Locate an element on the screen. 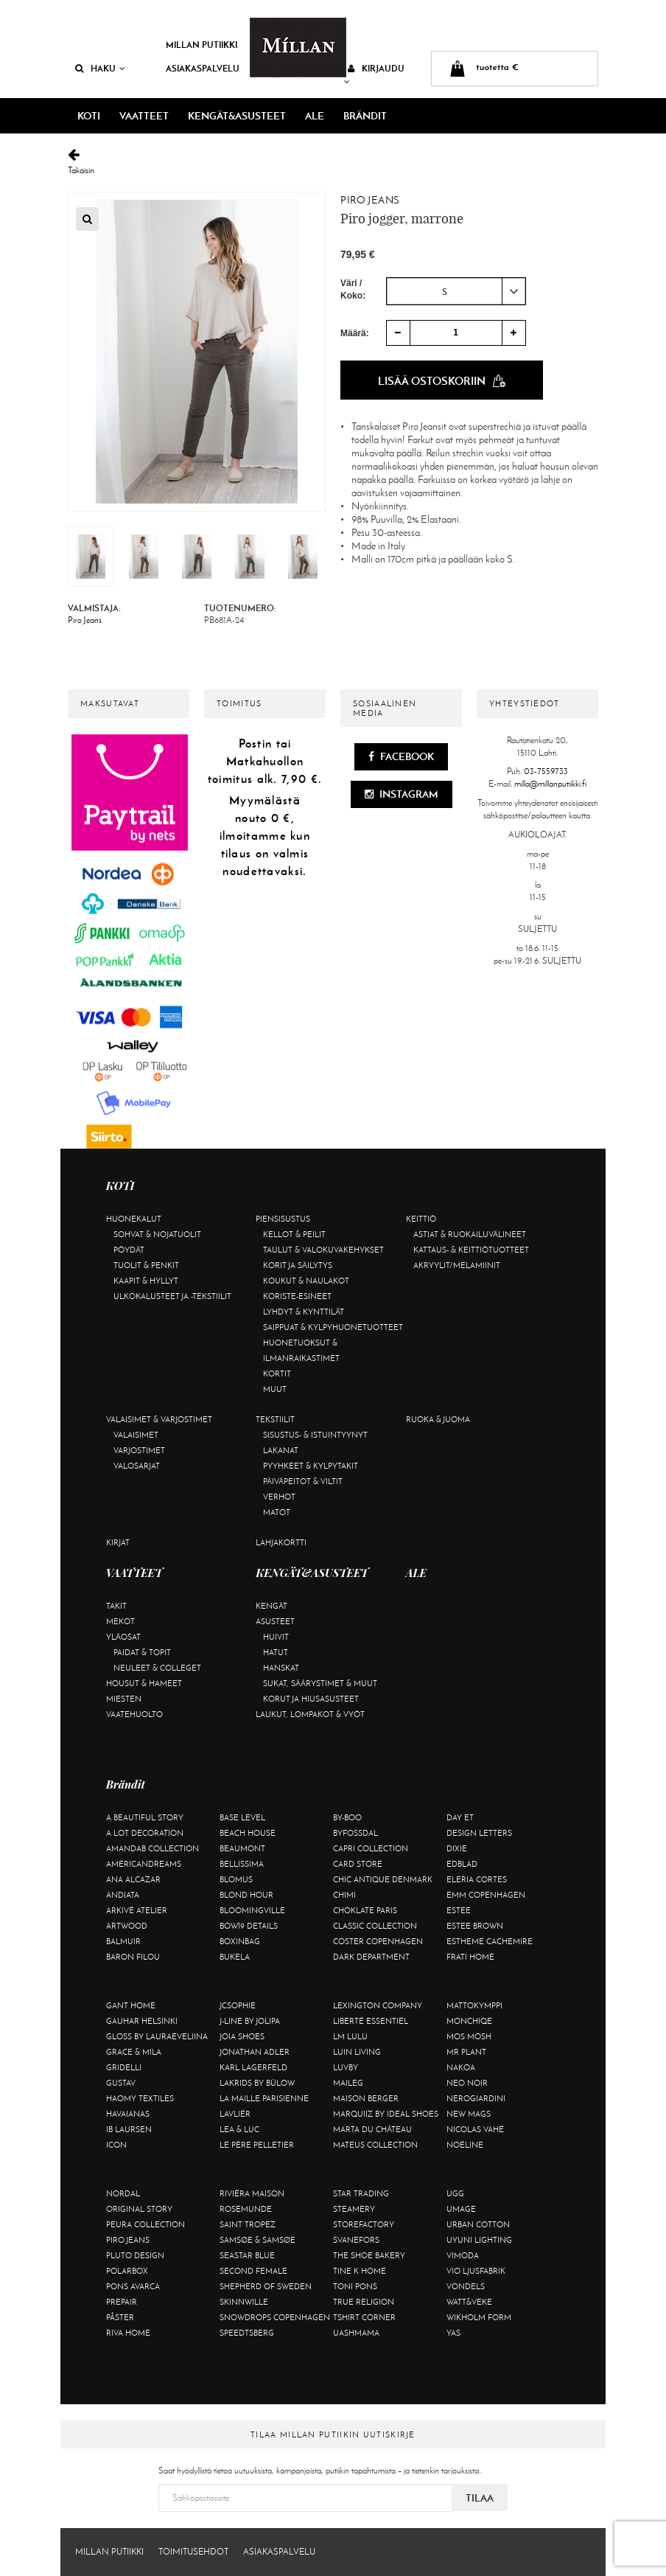  Skinnwille is located at coordinates (244, 2302).